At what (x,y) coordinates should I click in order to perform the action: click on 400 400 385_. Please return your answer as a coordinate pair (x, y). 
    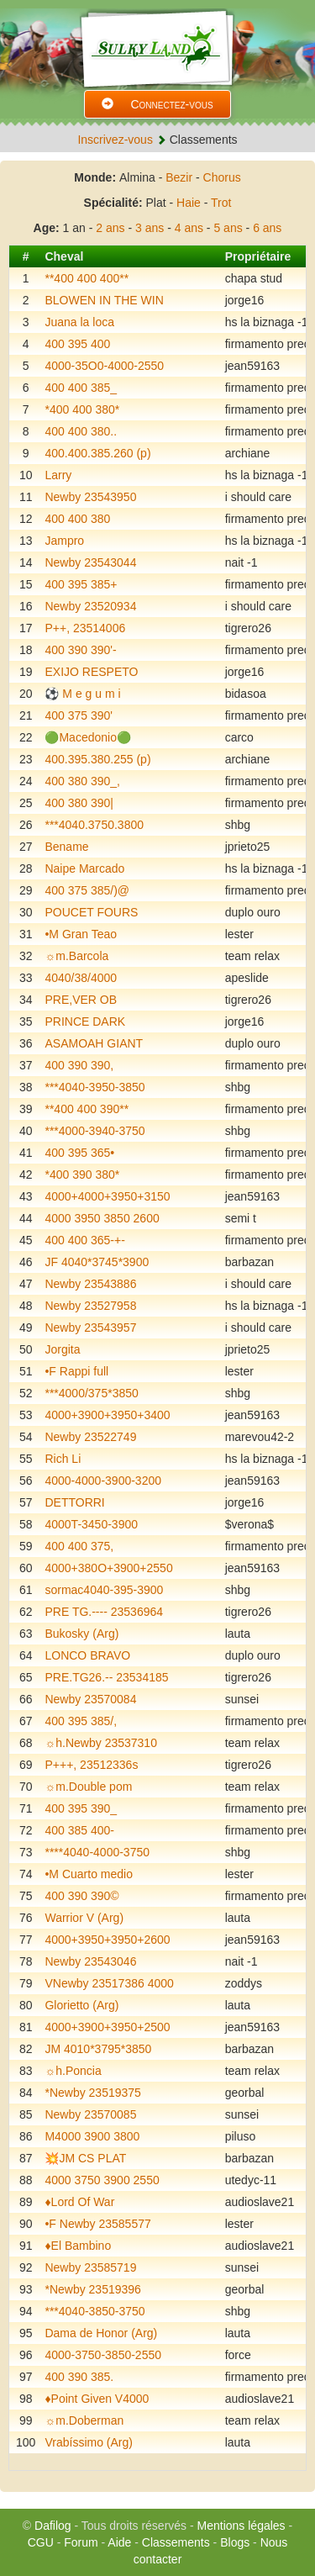
    Looking at the image, I should click on (81, 387).